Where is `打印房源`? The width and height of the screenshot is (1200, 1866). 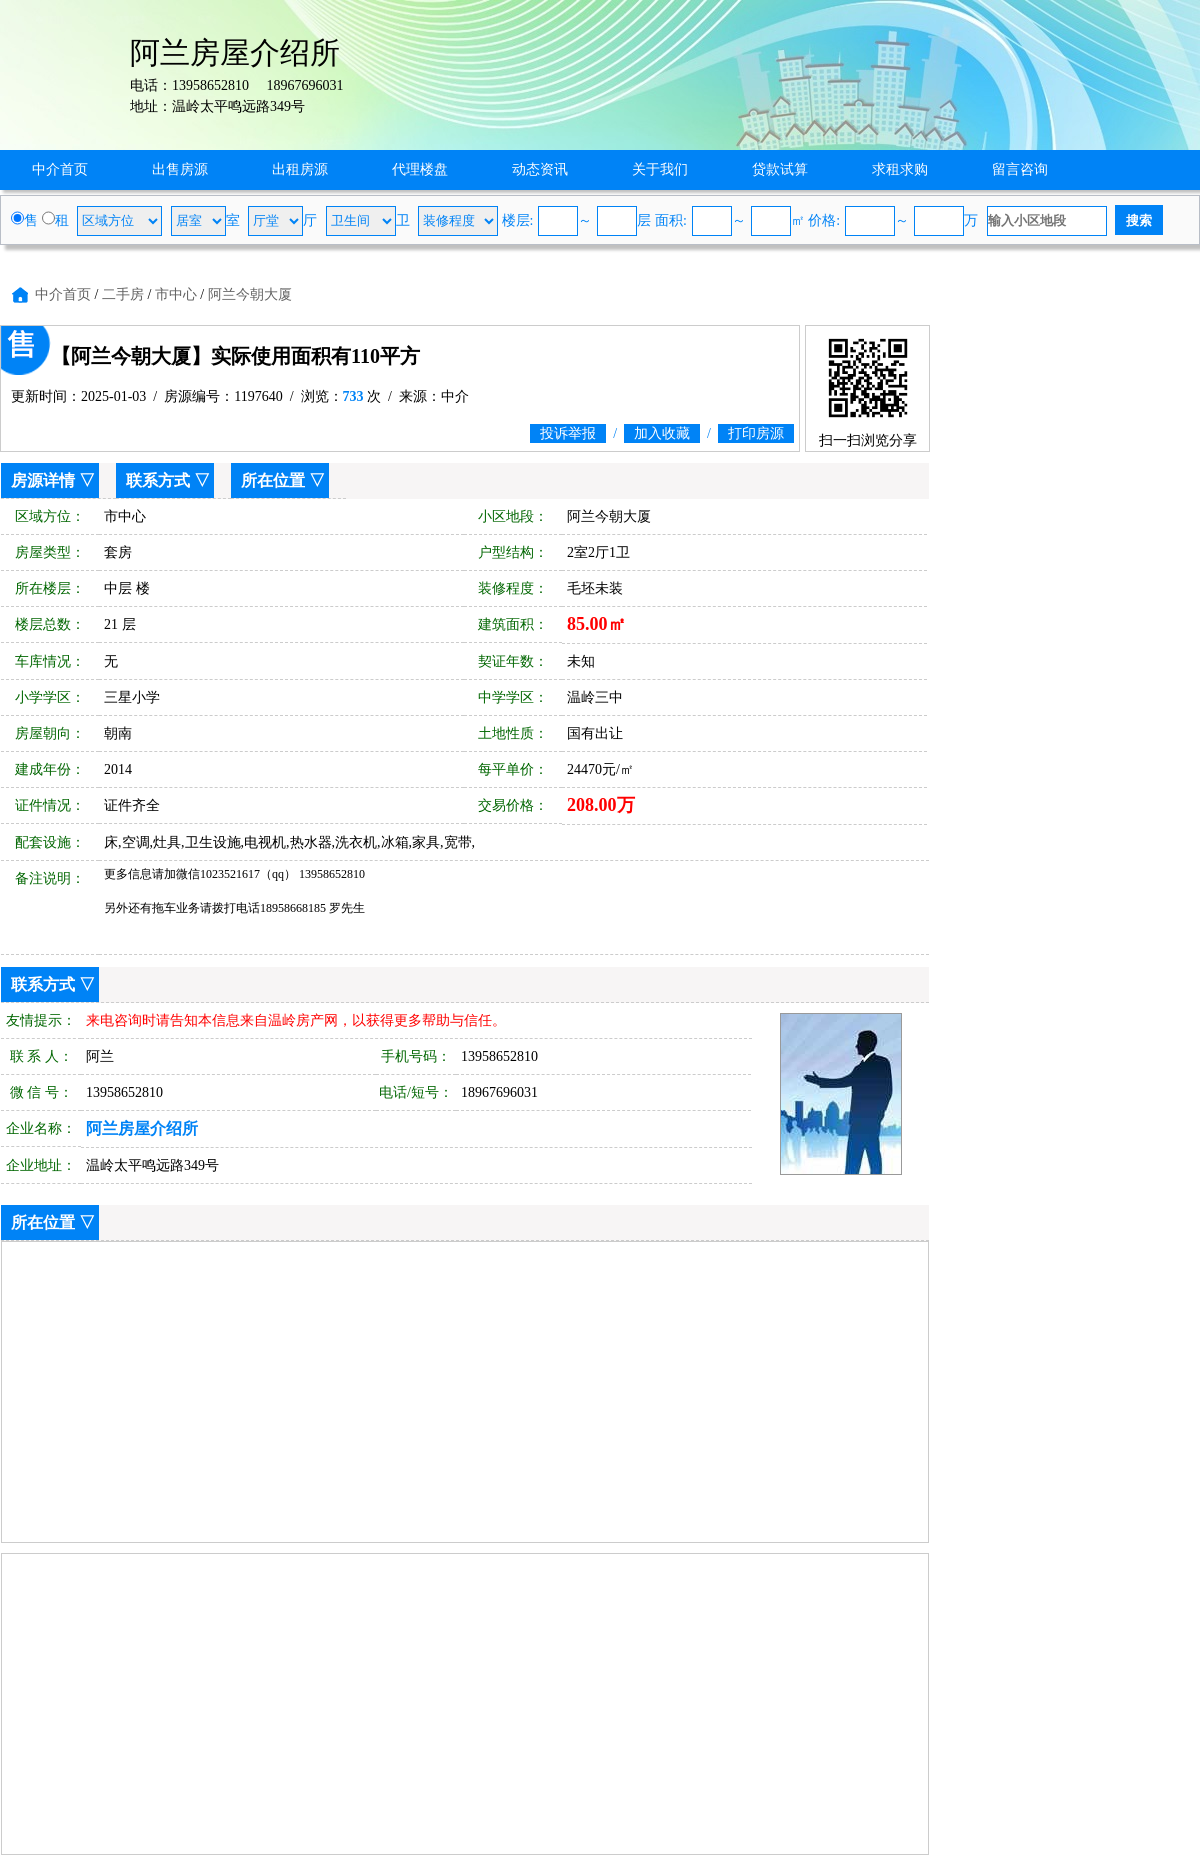 打印房源 is located at coordinates (756, 433).